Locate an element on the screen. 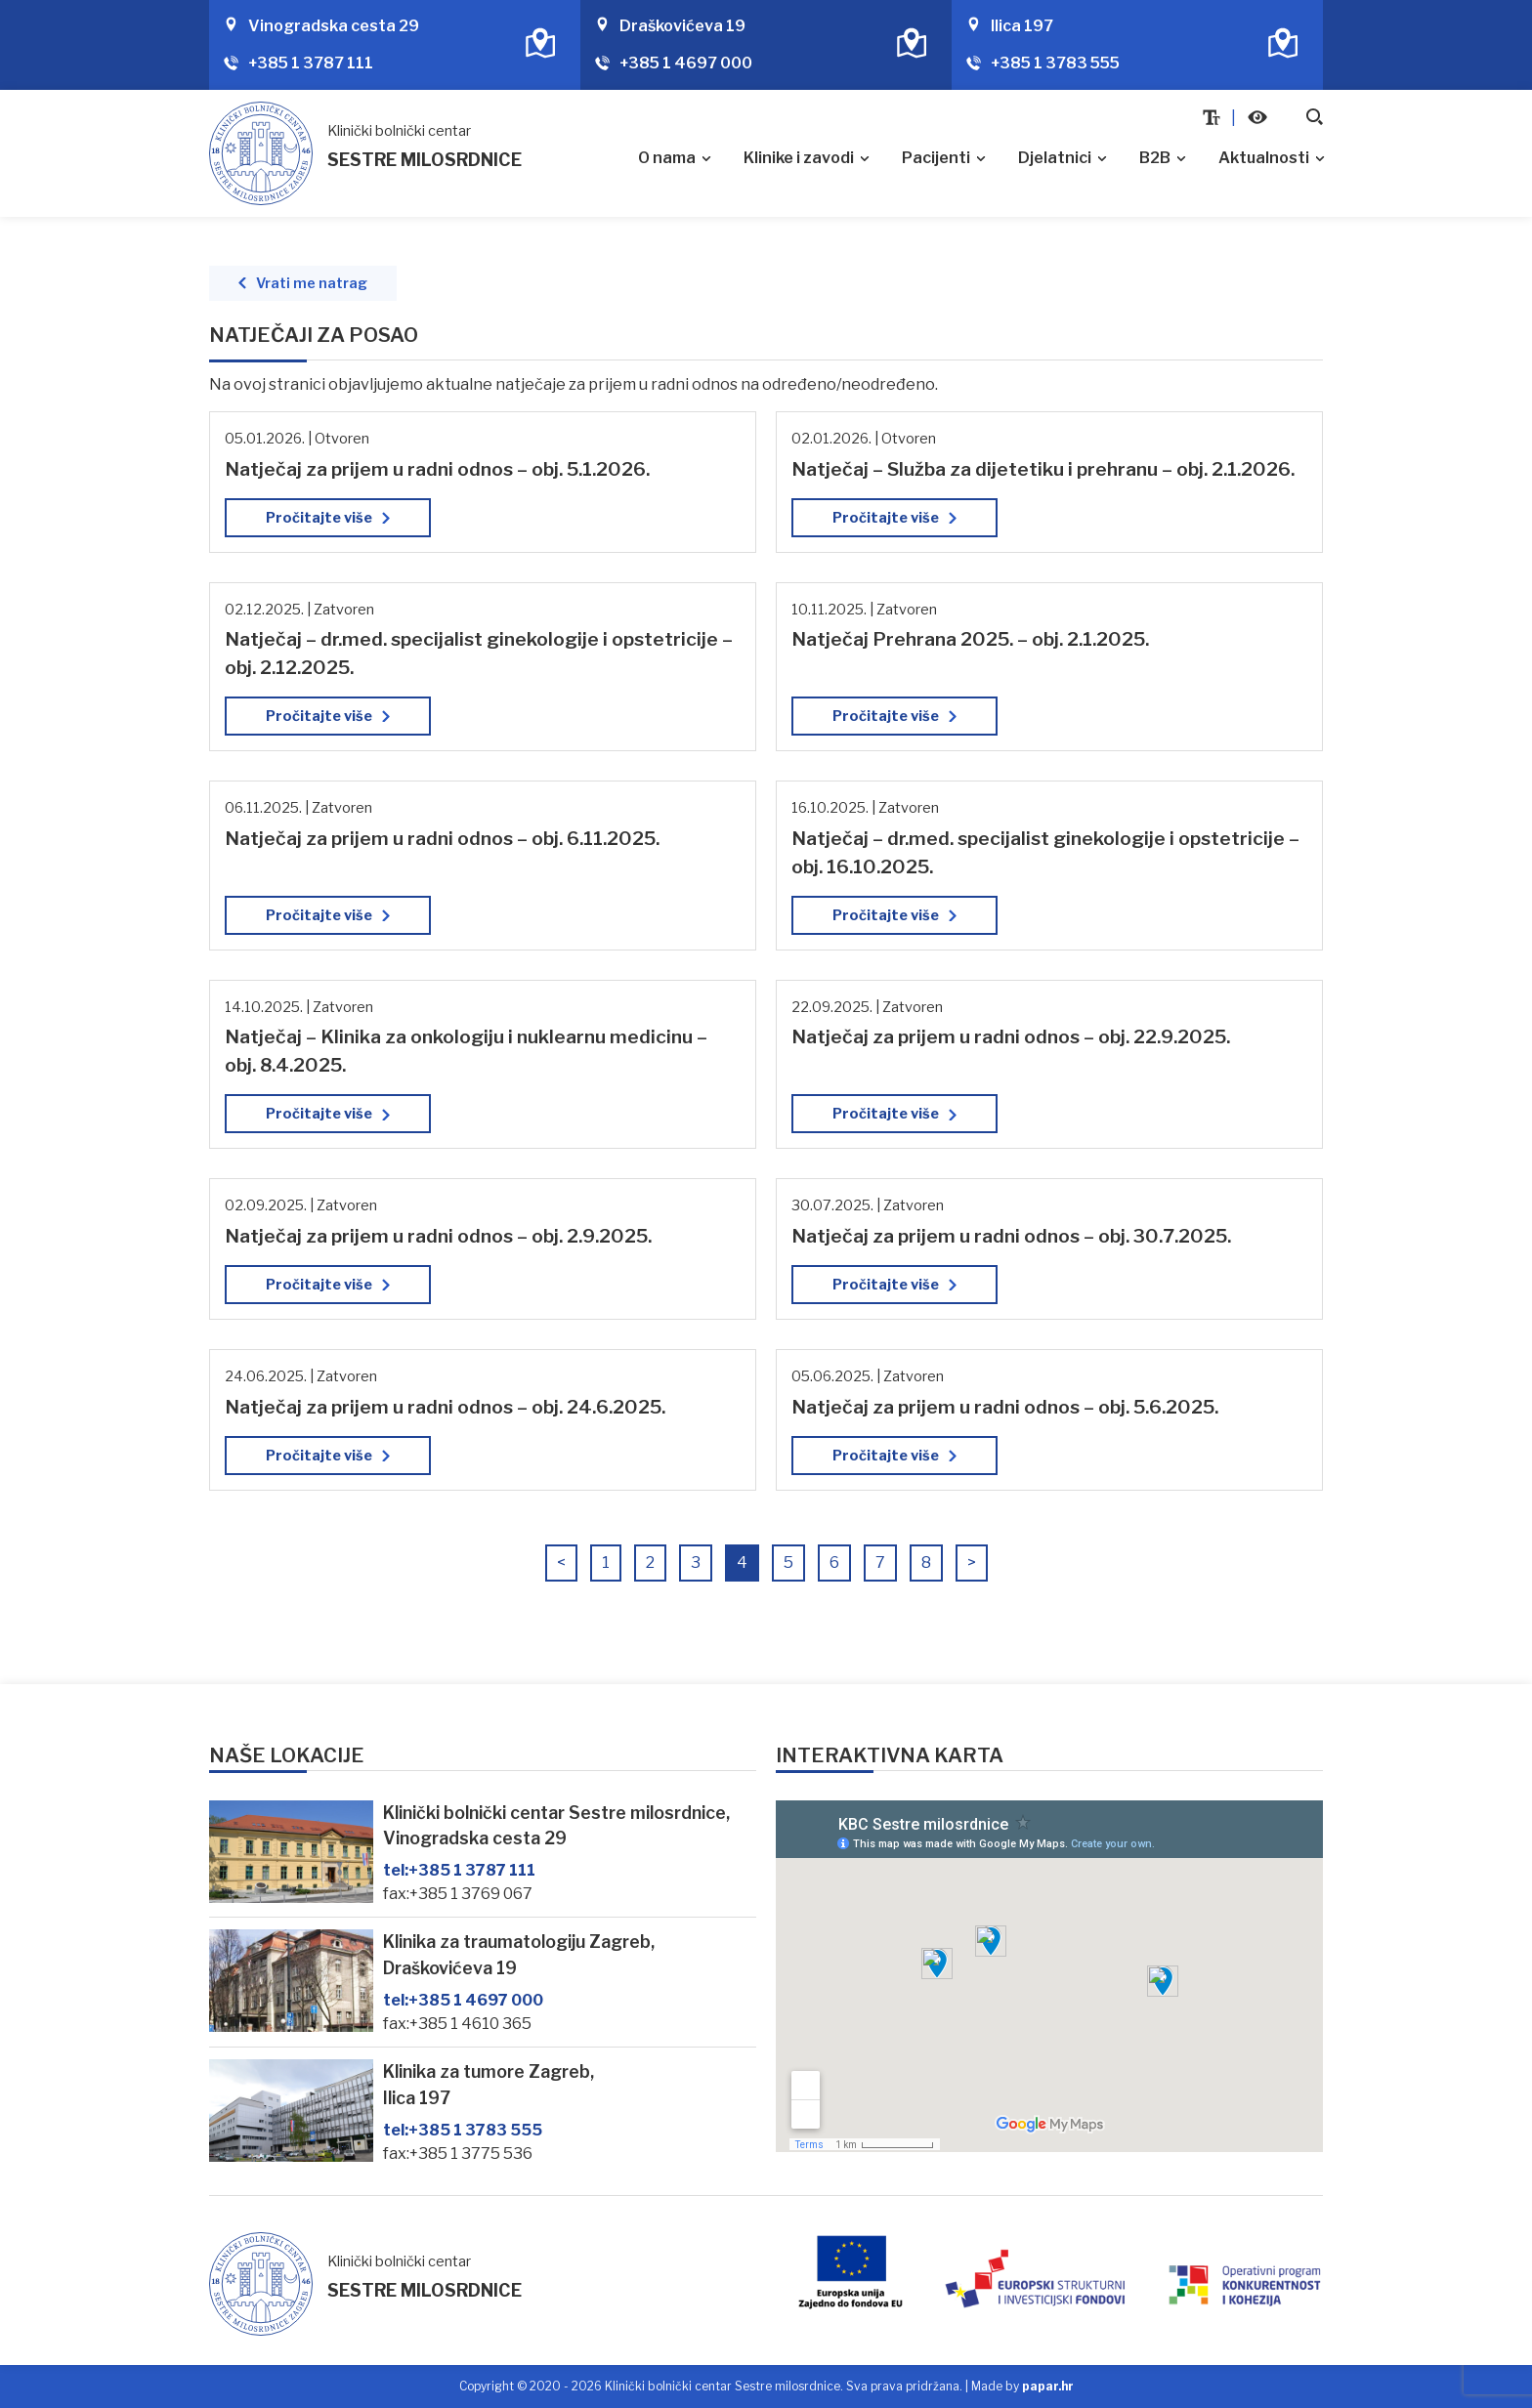  Vinogradska cesta 29 is located at coordinates (333, 26).